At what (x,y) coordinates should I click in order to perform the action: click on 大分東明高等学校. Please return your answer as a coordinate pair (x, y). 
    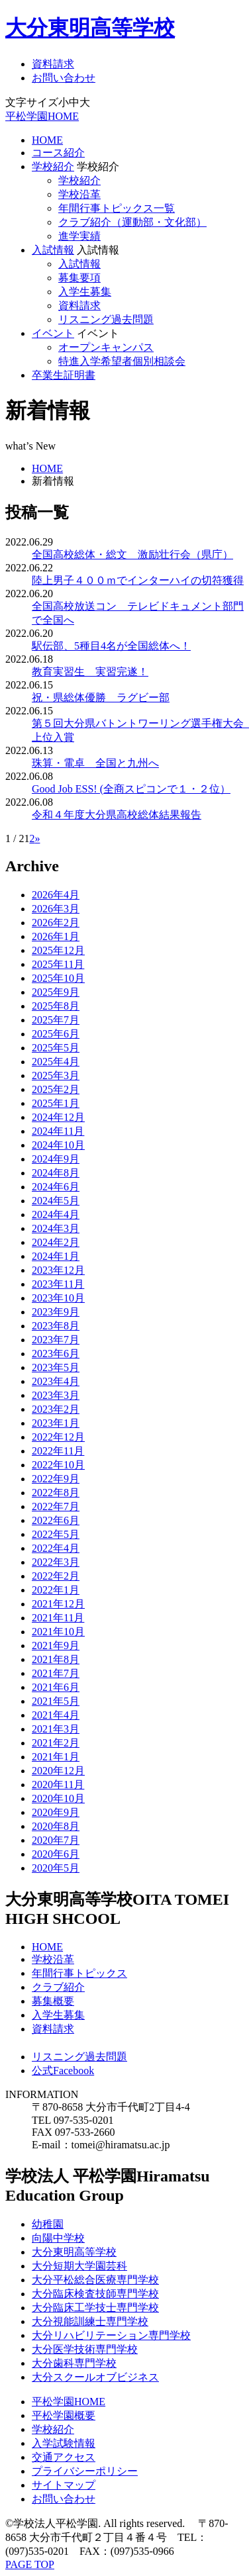
    Looking at the image, I should click on (90, 28).